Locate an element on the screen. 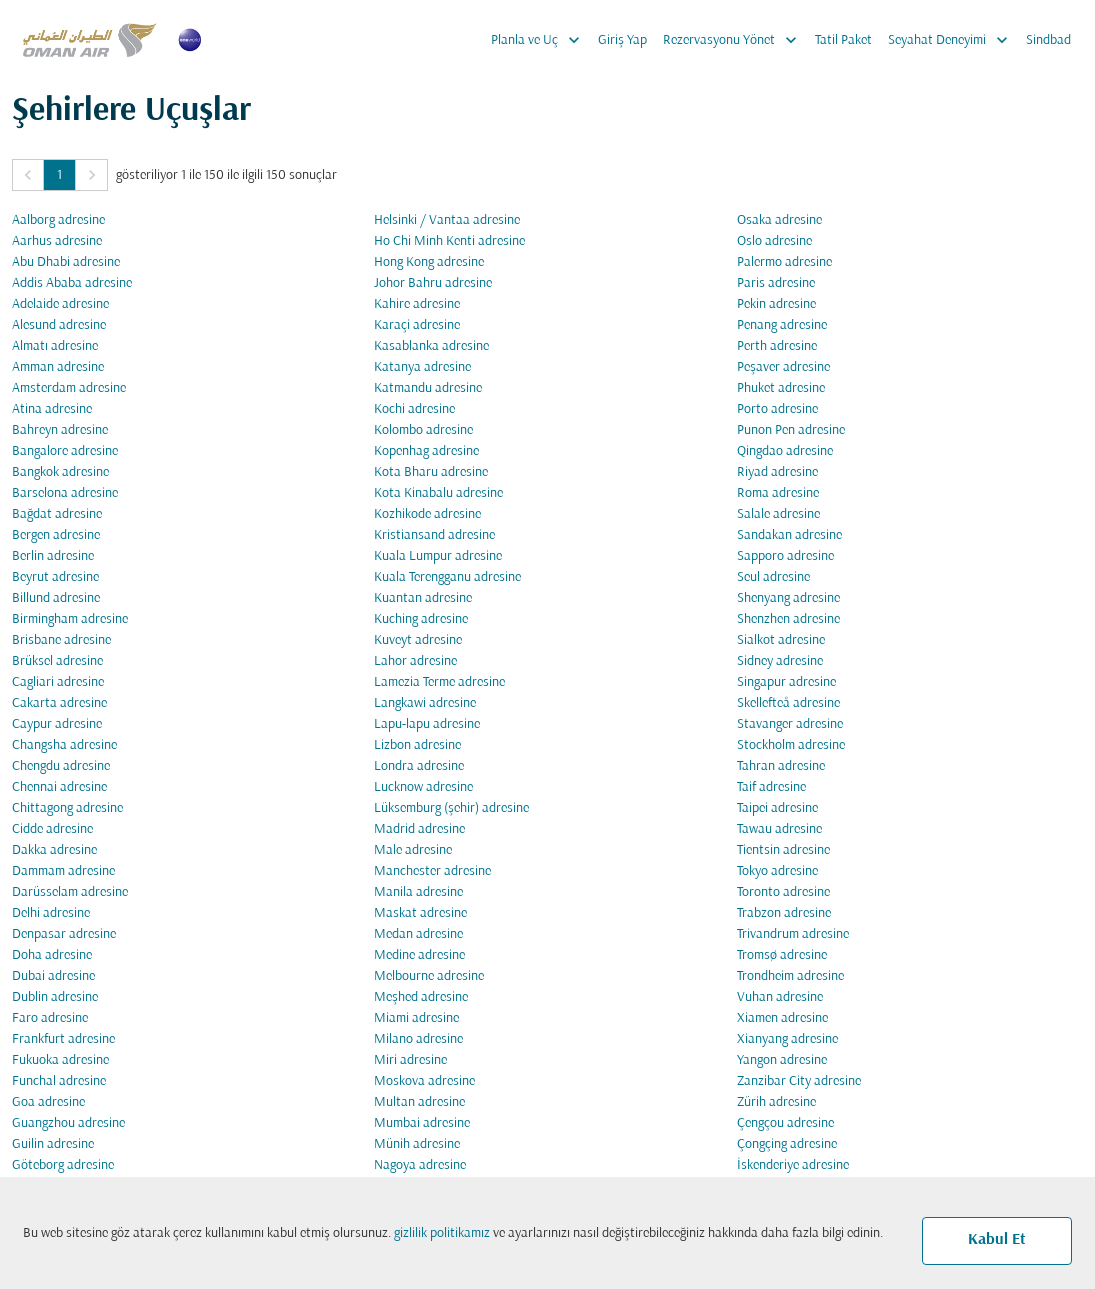 The width and height of the screenshot is (1095, 1289). Miami adresine is located at coordinates (416, 1018).